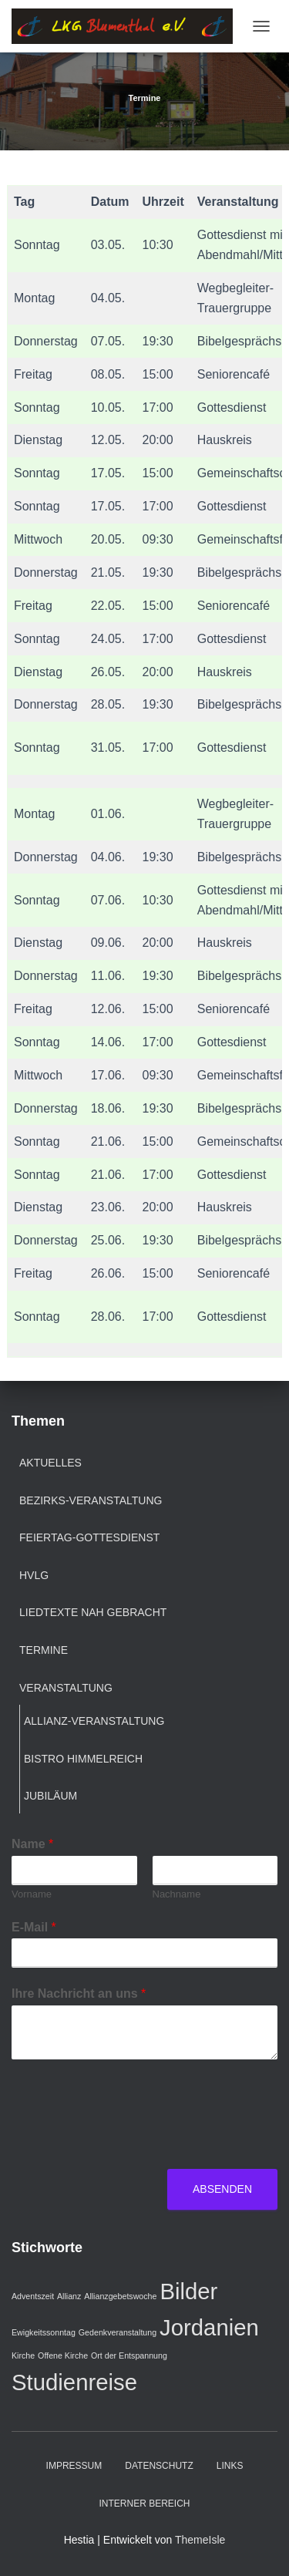 The image size is (289, 2576). Describe the element at coordinates (32, 1894) in the screenshot. I see `Vorname` at that location.